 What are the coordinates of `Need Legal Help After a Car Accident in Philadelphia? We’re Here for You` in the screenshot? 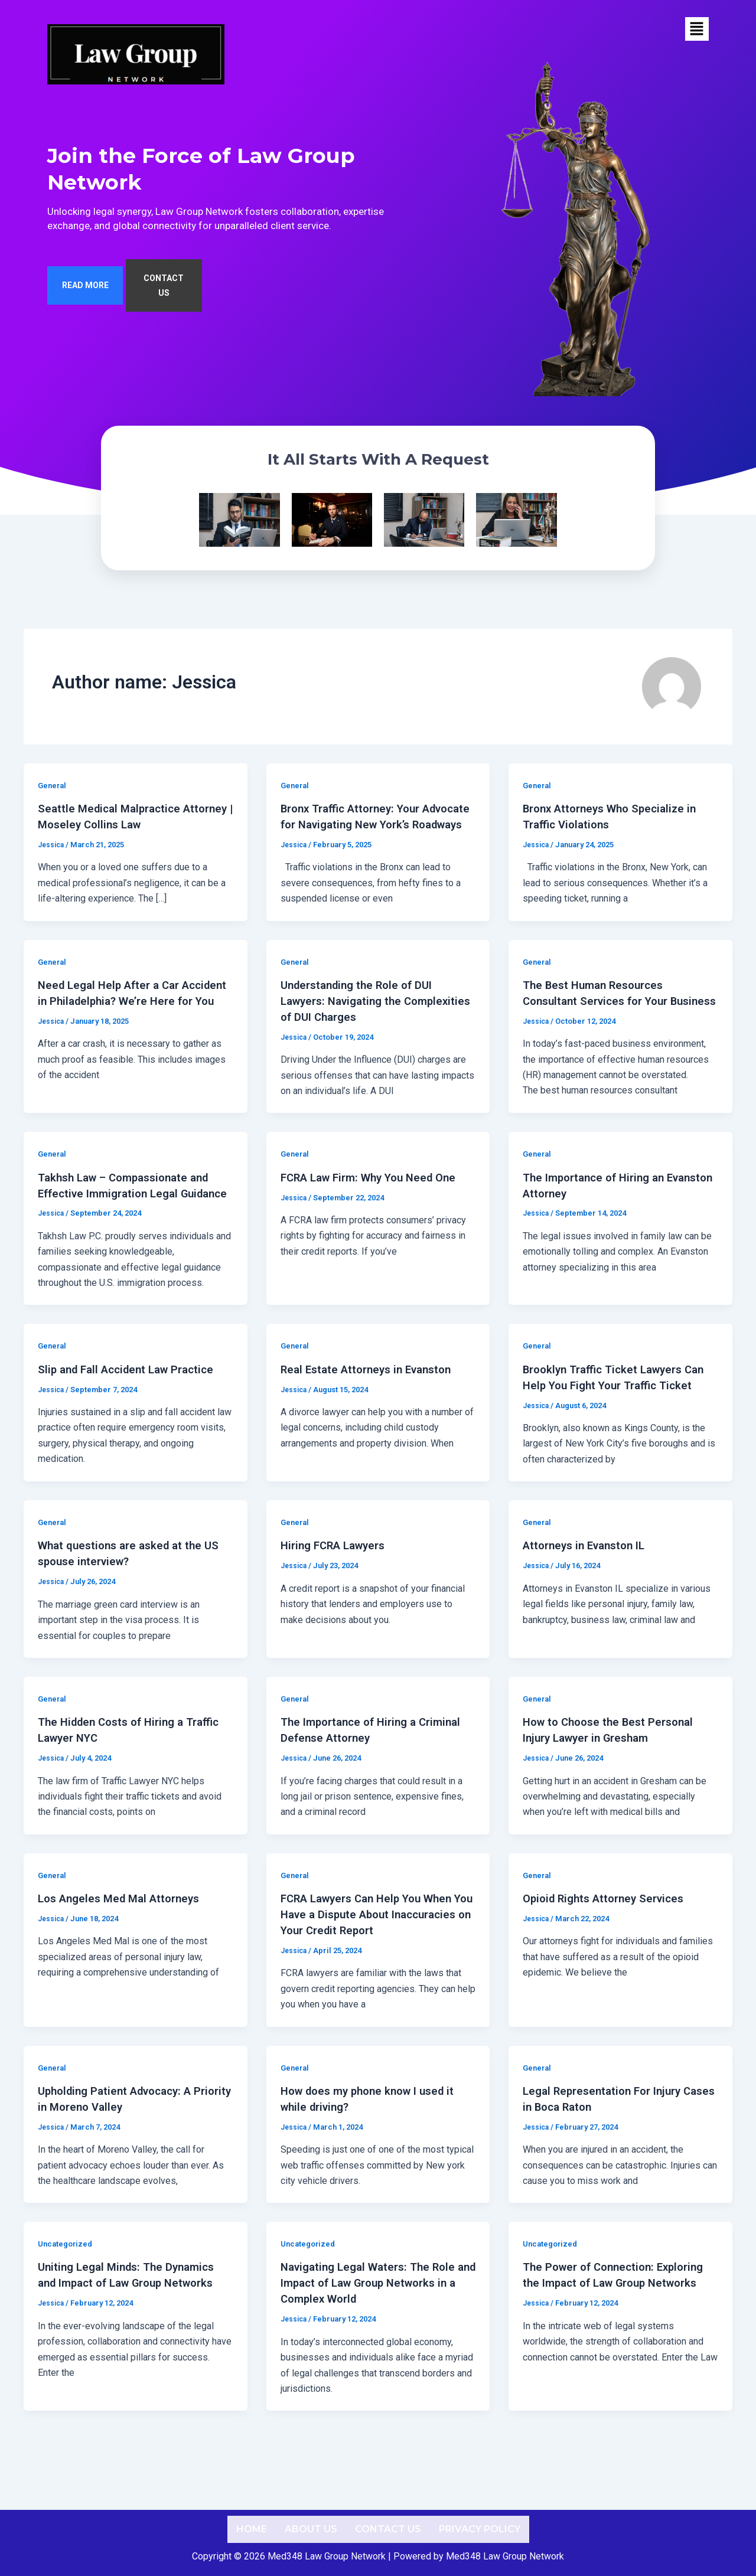 It's located at (122, 1022).